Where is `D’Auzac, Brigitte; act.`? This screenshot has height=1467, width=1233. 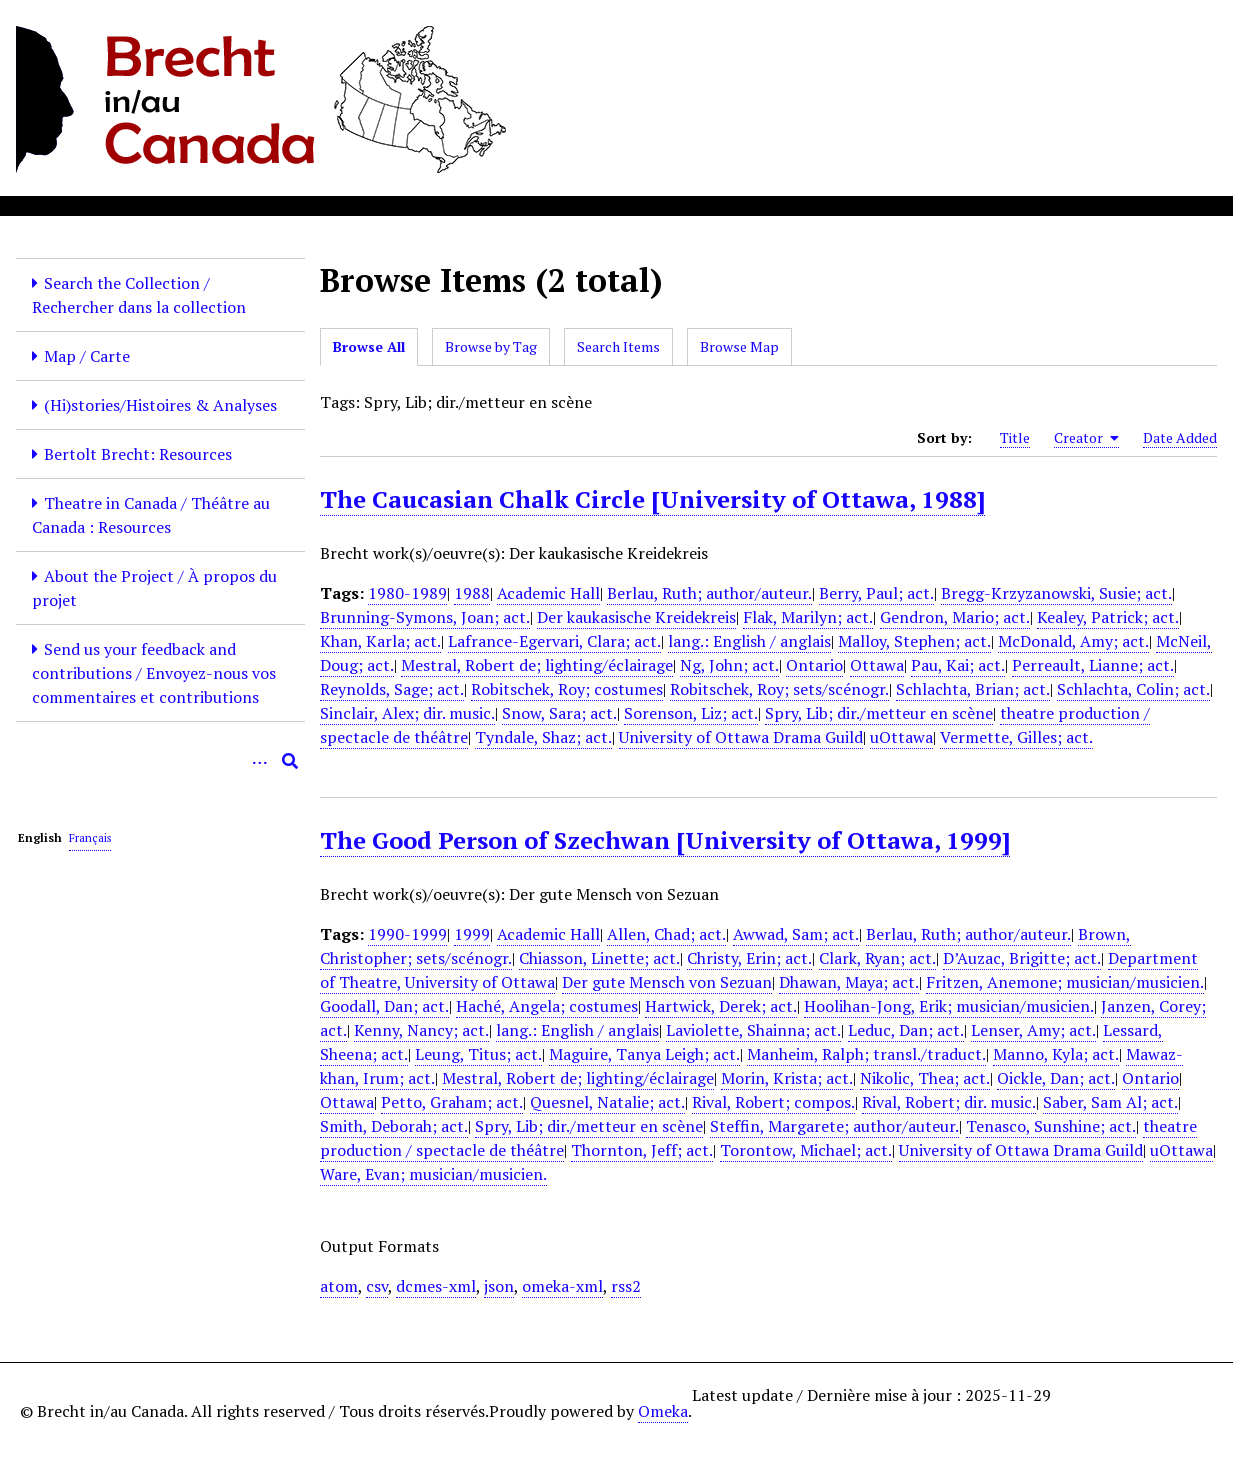 D’Auzac, Brigitte; act. is located at coordinates (1022, 958).